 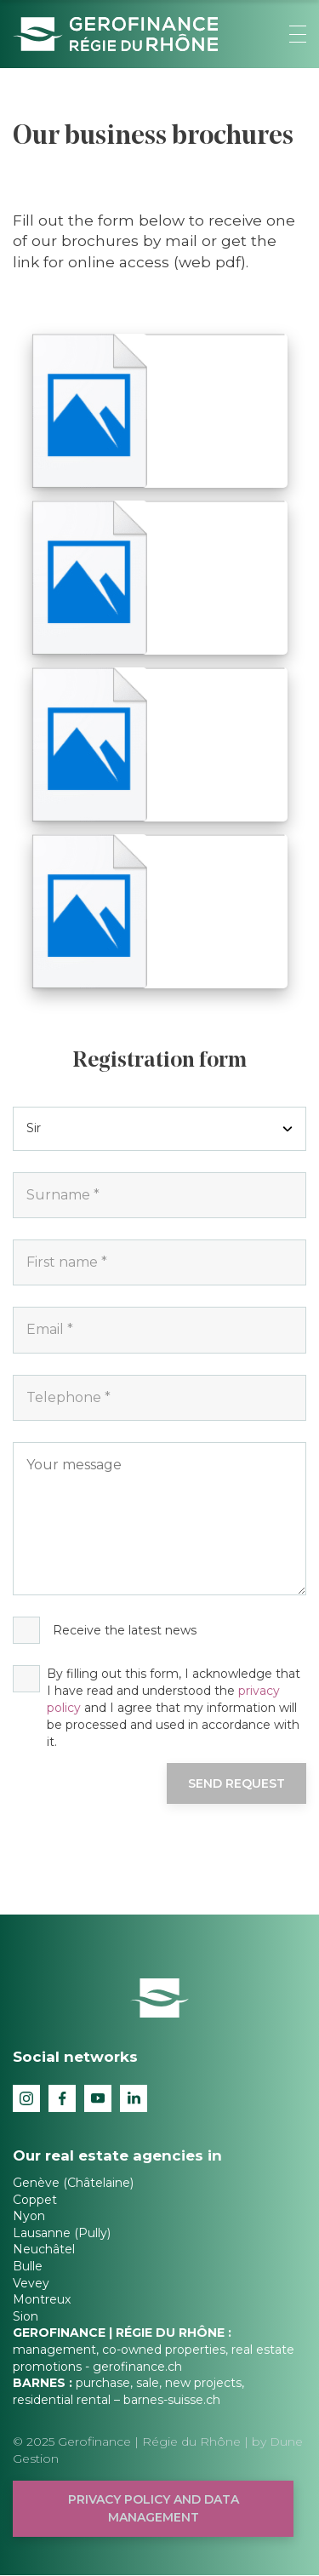 I want to click on Montreux, so click(x=42, y=2299).